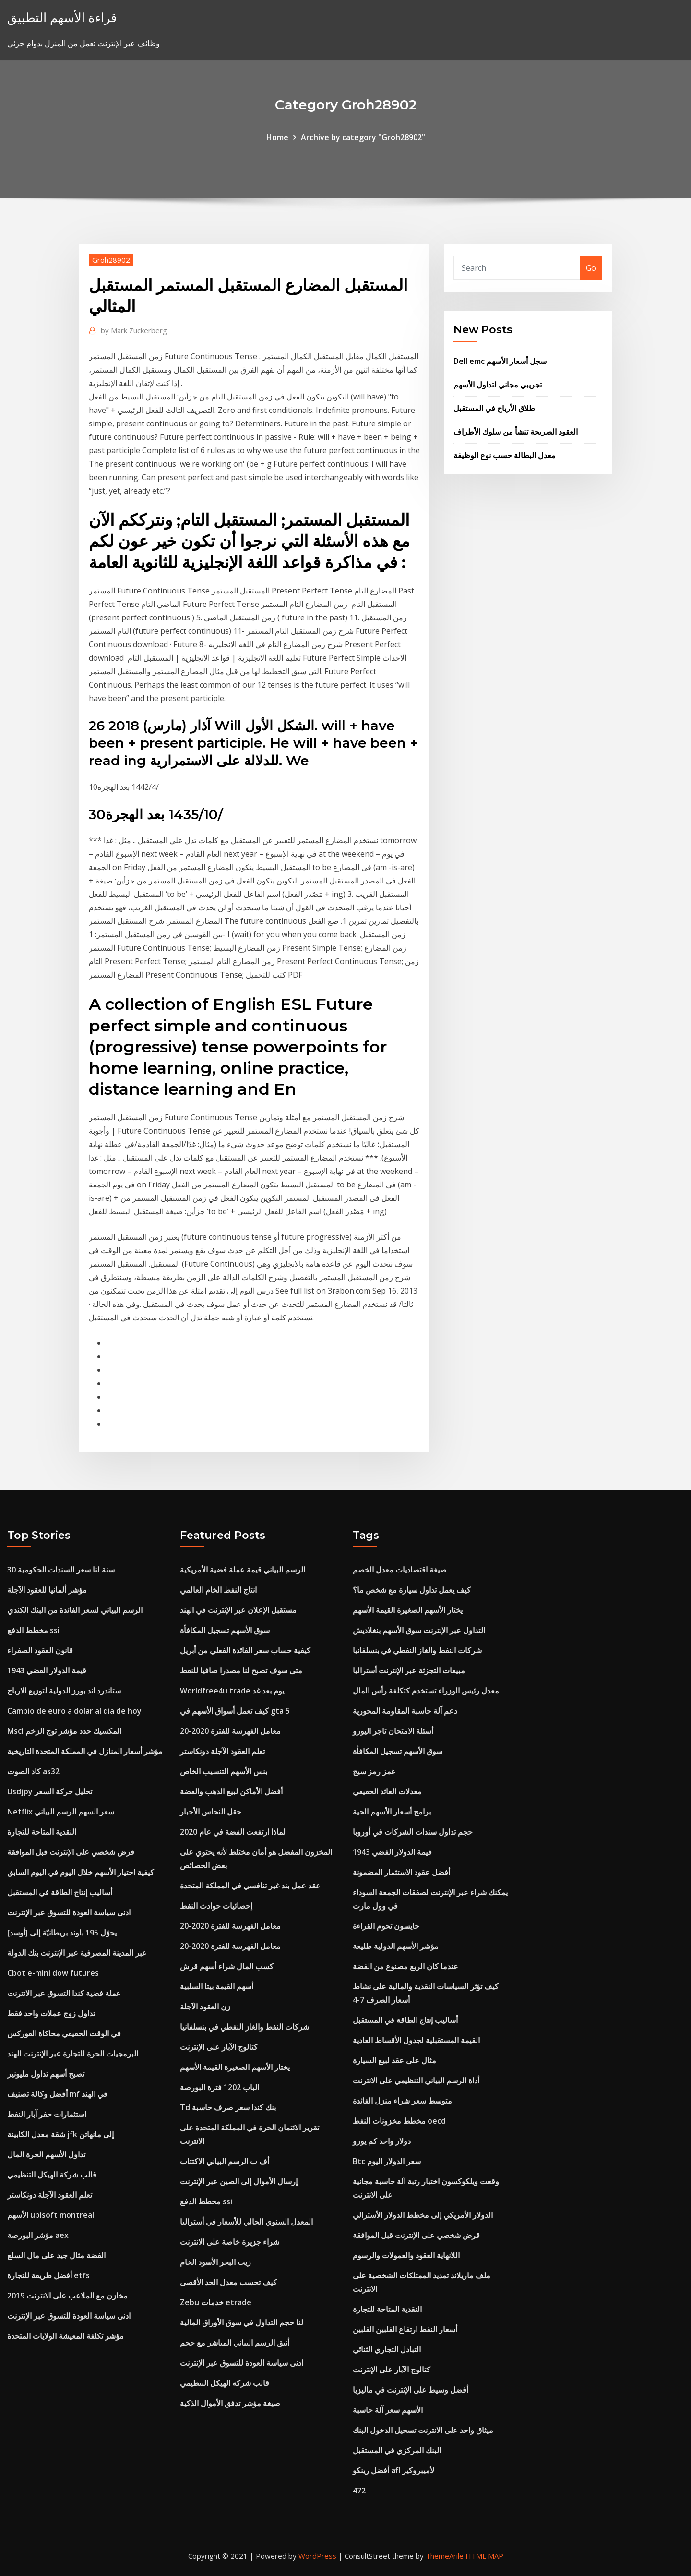 This screenshot has height=2576, width=691. What do you see at coordinates (405, 1966) in the screenshot?
I see `عندما كان الربع مصنوع من الفضة` at bounding box center [405, 1966].